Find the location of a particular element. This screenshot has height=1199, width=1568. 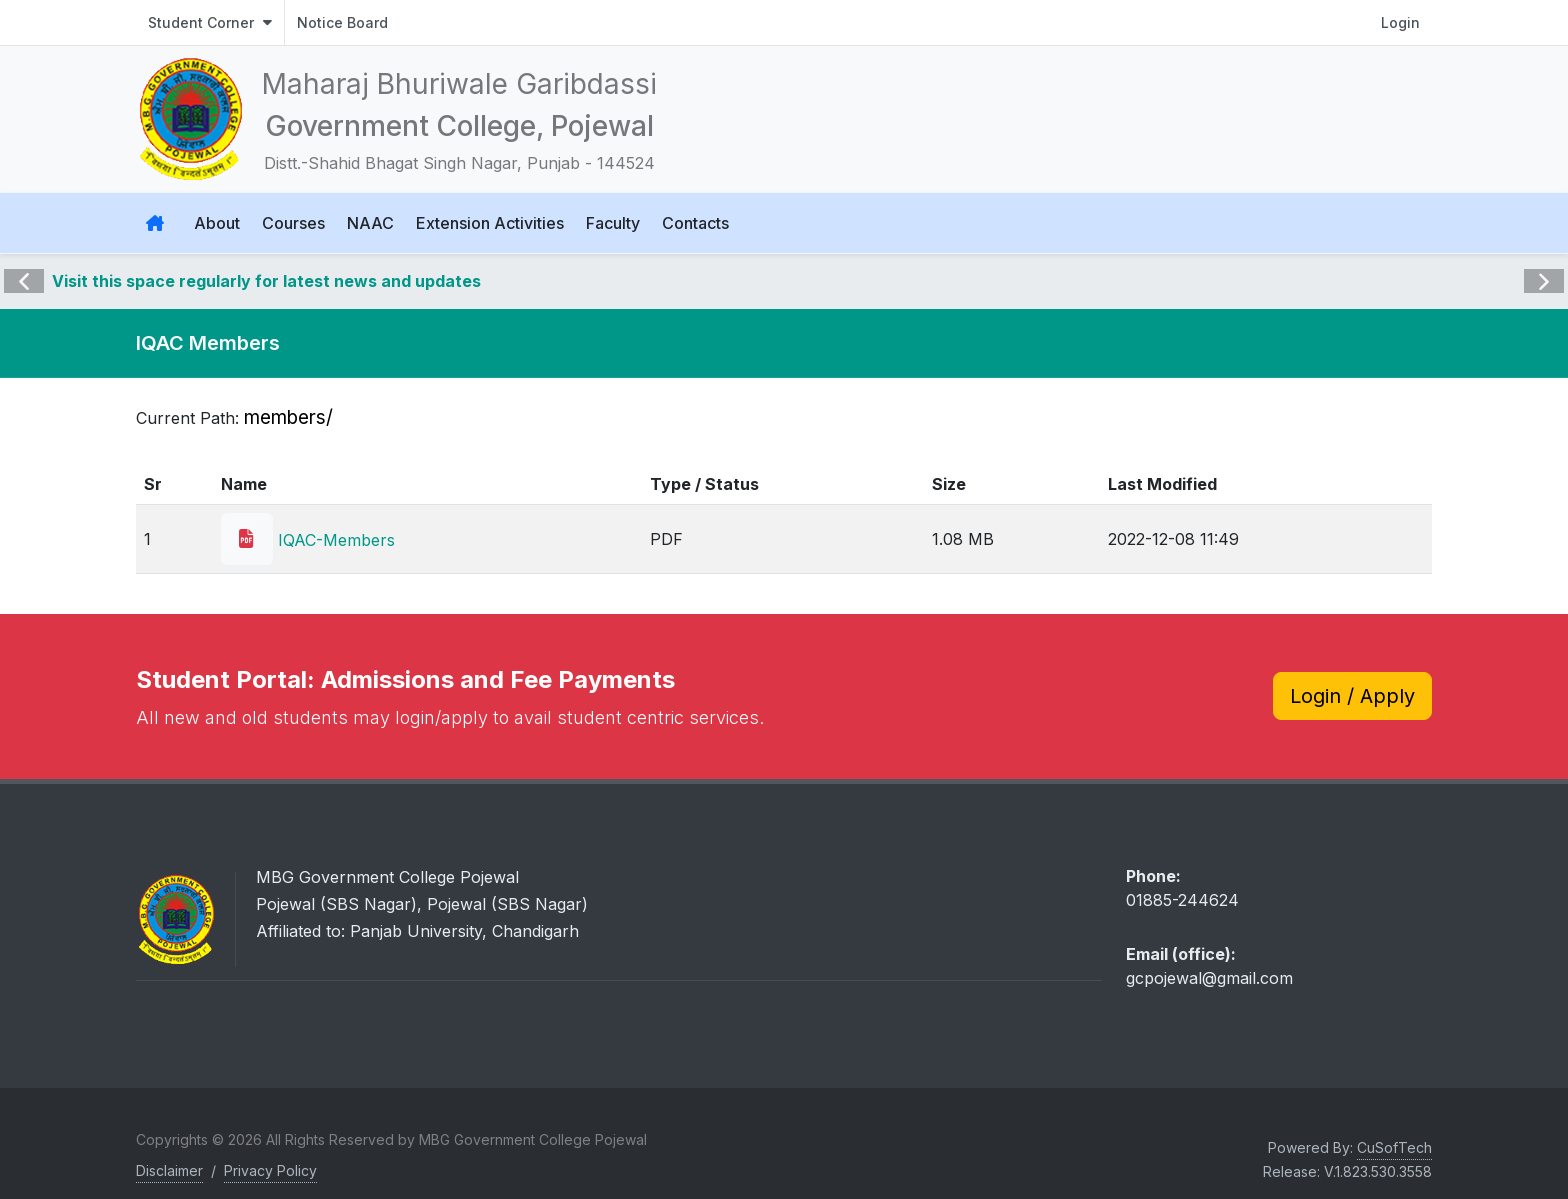

Disclaimer is located at coordinates (169, 1170).